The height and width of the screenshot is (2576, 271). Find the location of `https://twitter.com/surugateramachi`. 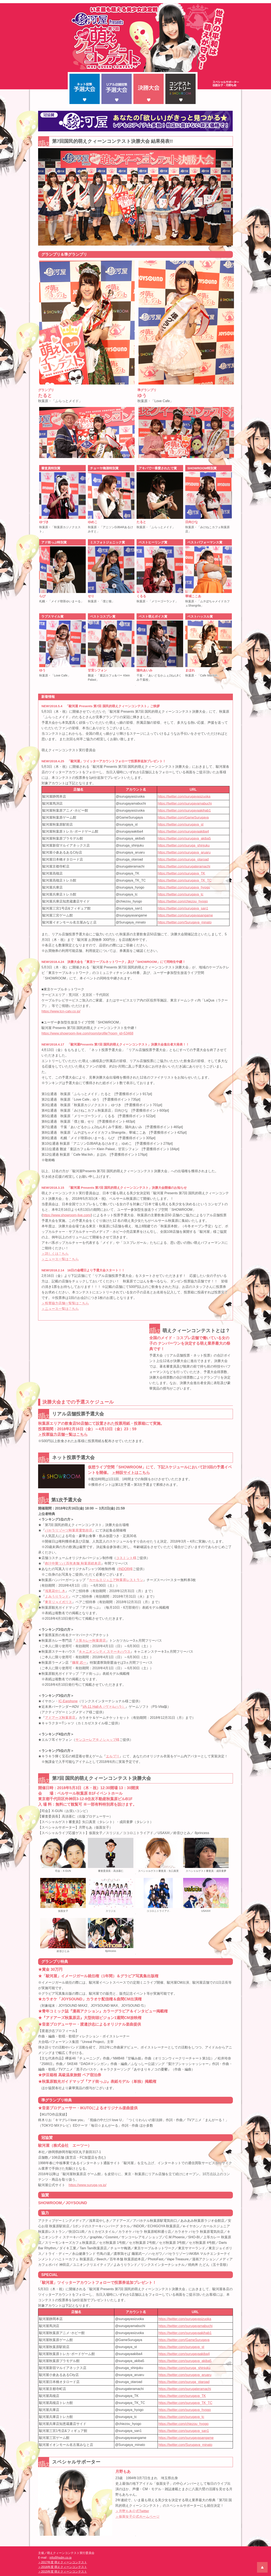

https://twitter.com/surugateramachi is located at coordinates (184, 866).